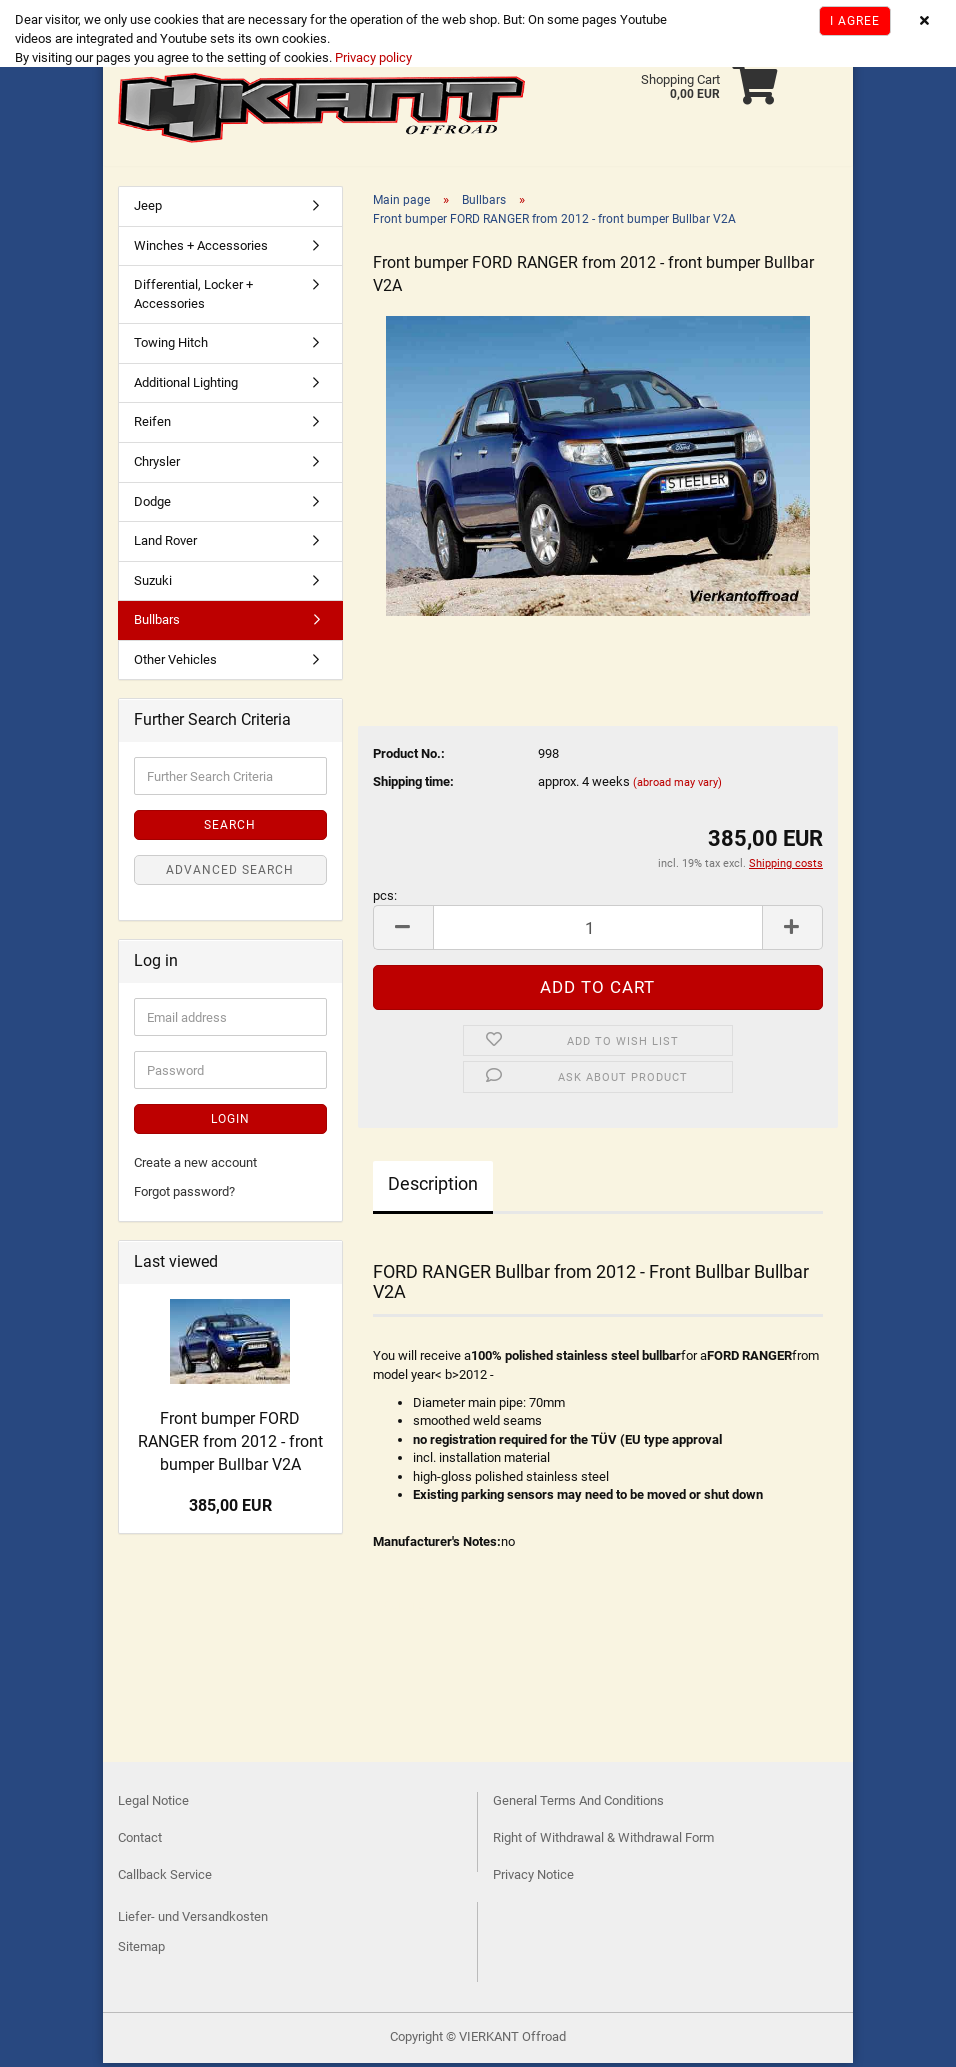 The width and height of the screenshot is (956, 2067). I want to click on I agree, so click(855, 21).